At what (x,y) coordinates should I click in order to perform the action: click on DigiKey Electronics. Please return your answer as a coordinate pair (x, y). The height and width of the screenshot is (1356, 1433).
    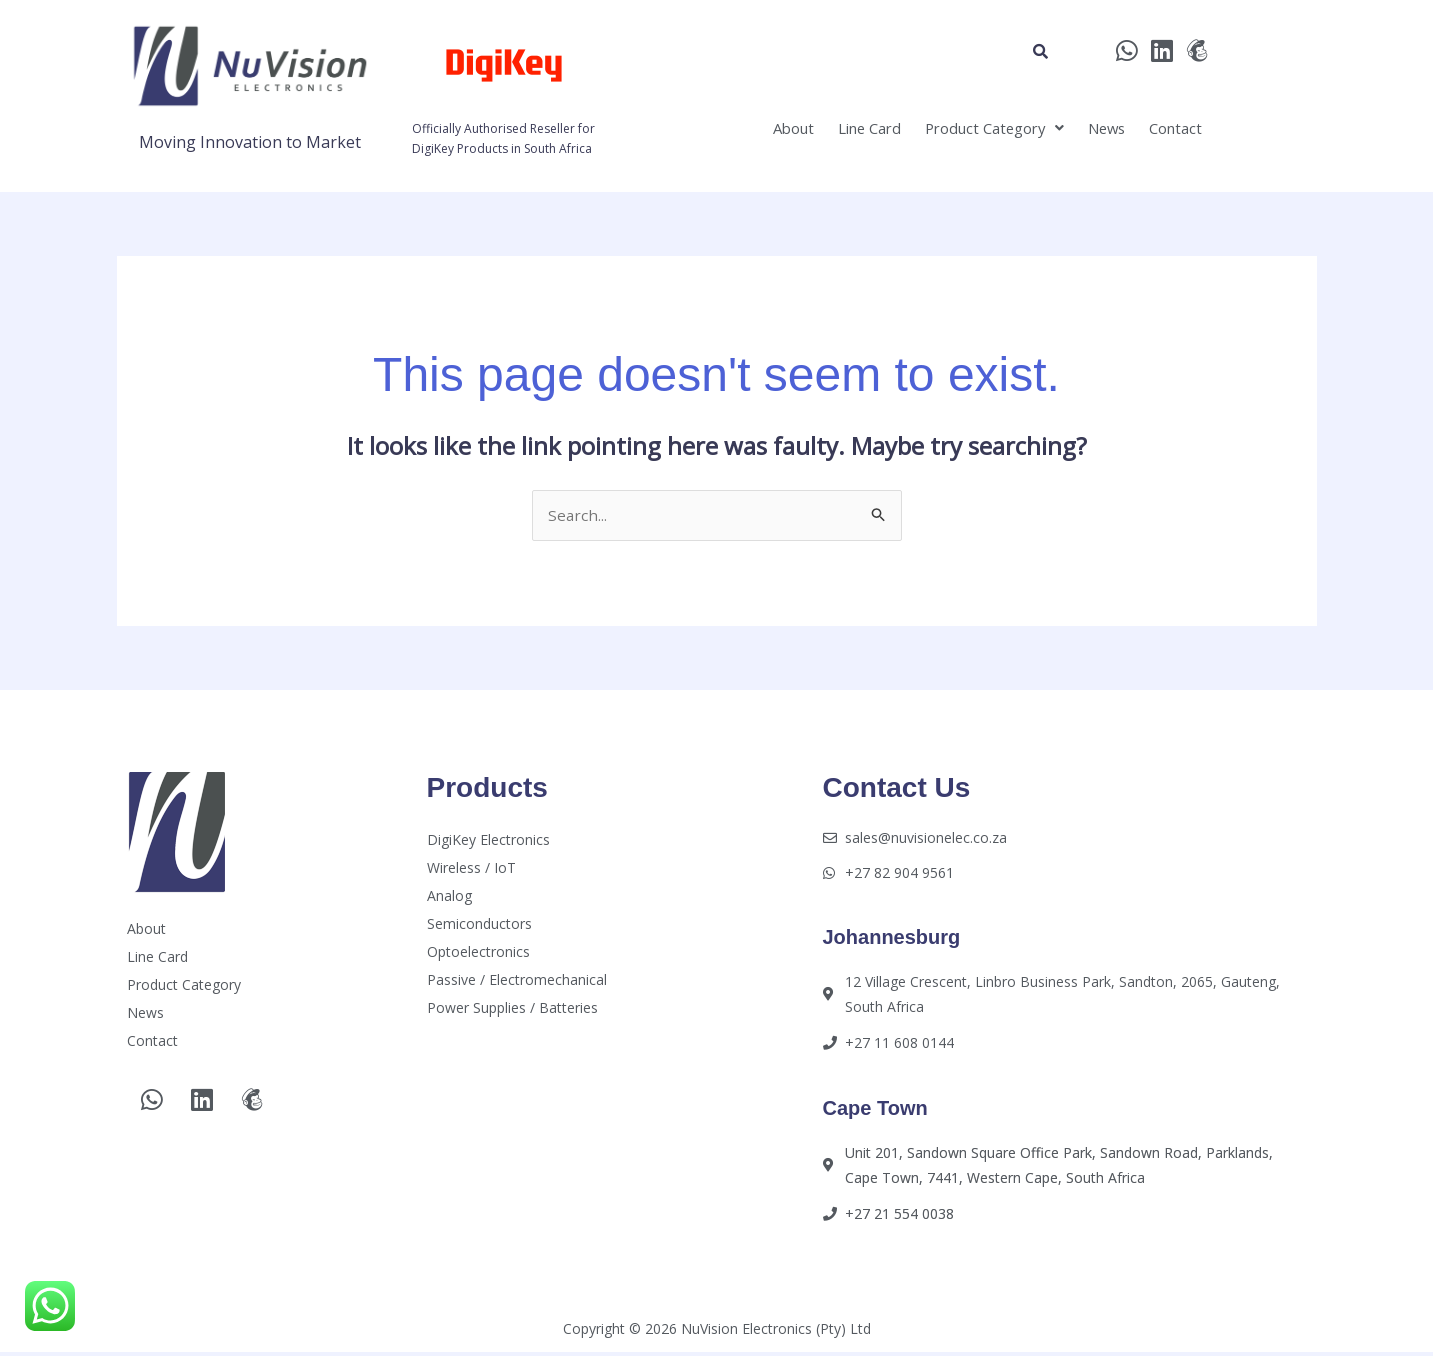
    Looking at the image, I should click on (488, 841).